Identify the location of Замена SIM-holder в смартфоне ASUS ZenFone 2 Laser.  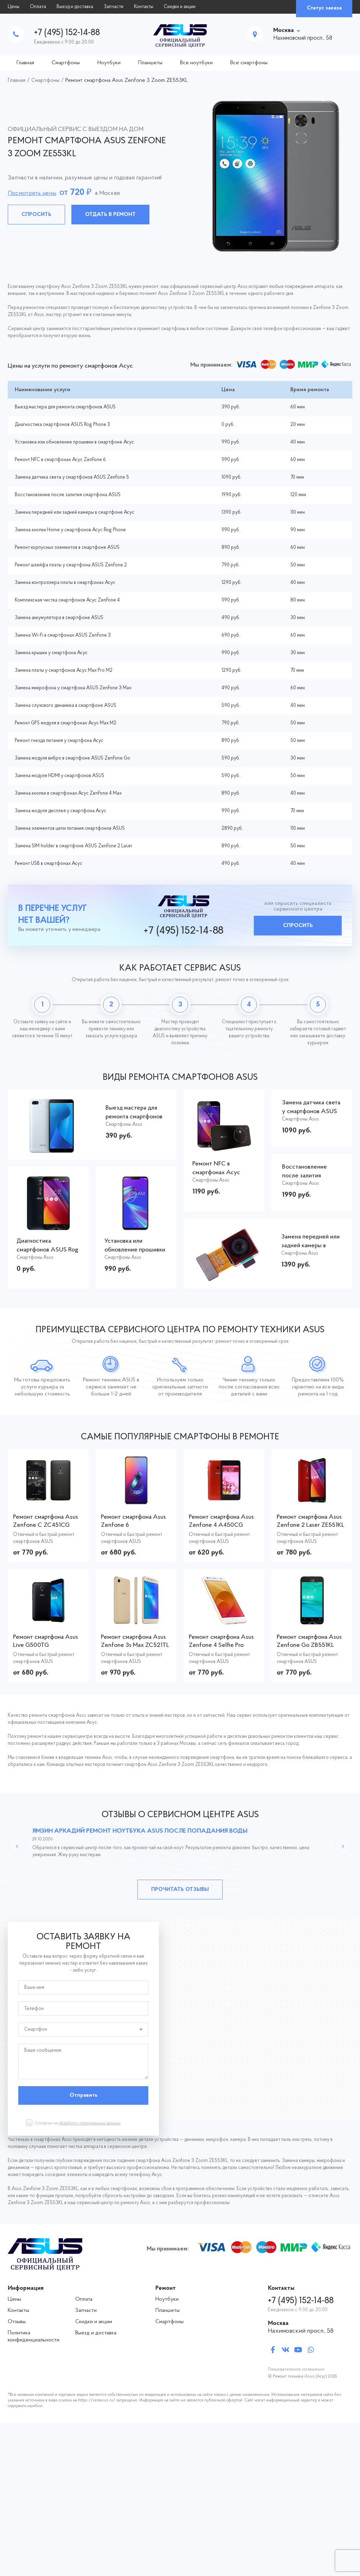
(74, 846).